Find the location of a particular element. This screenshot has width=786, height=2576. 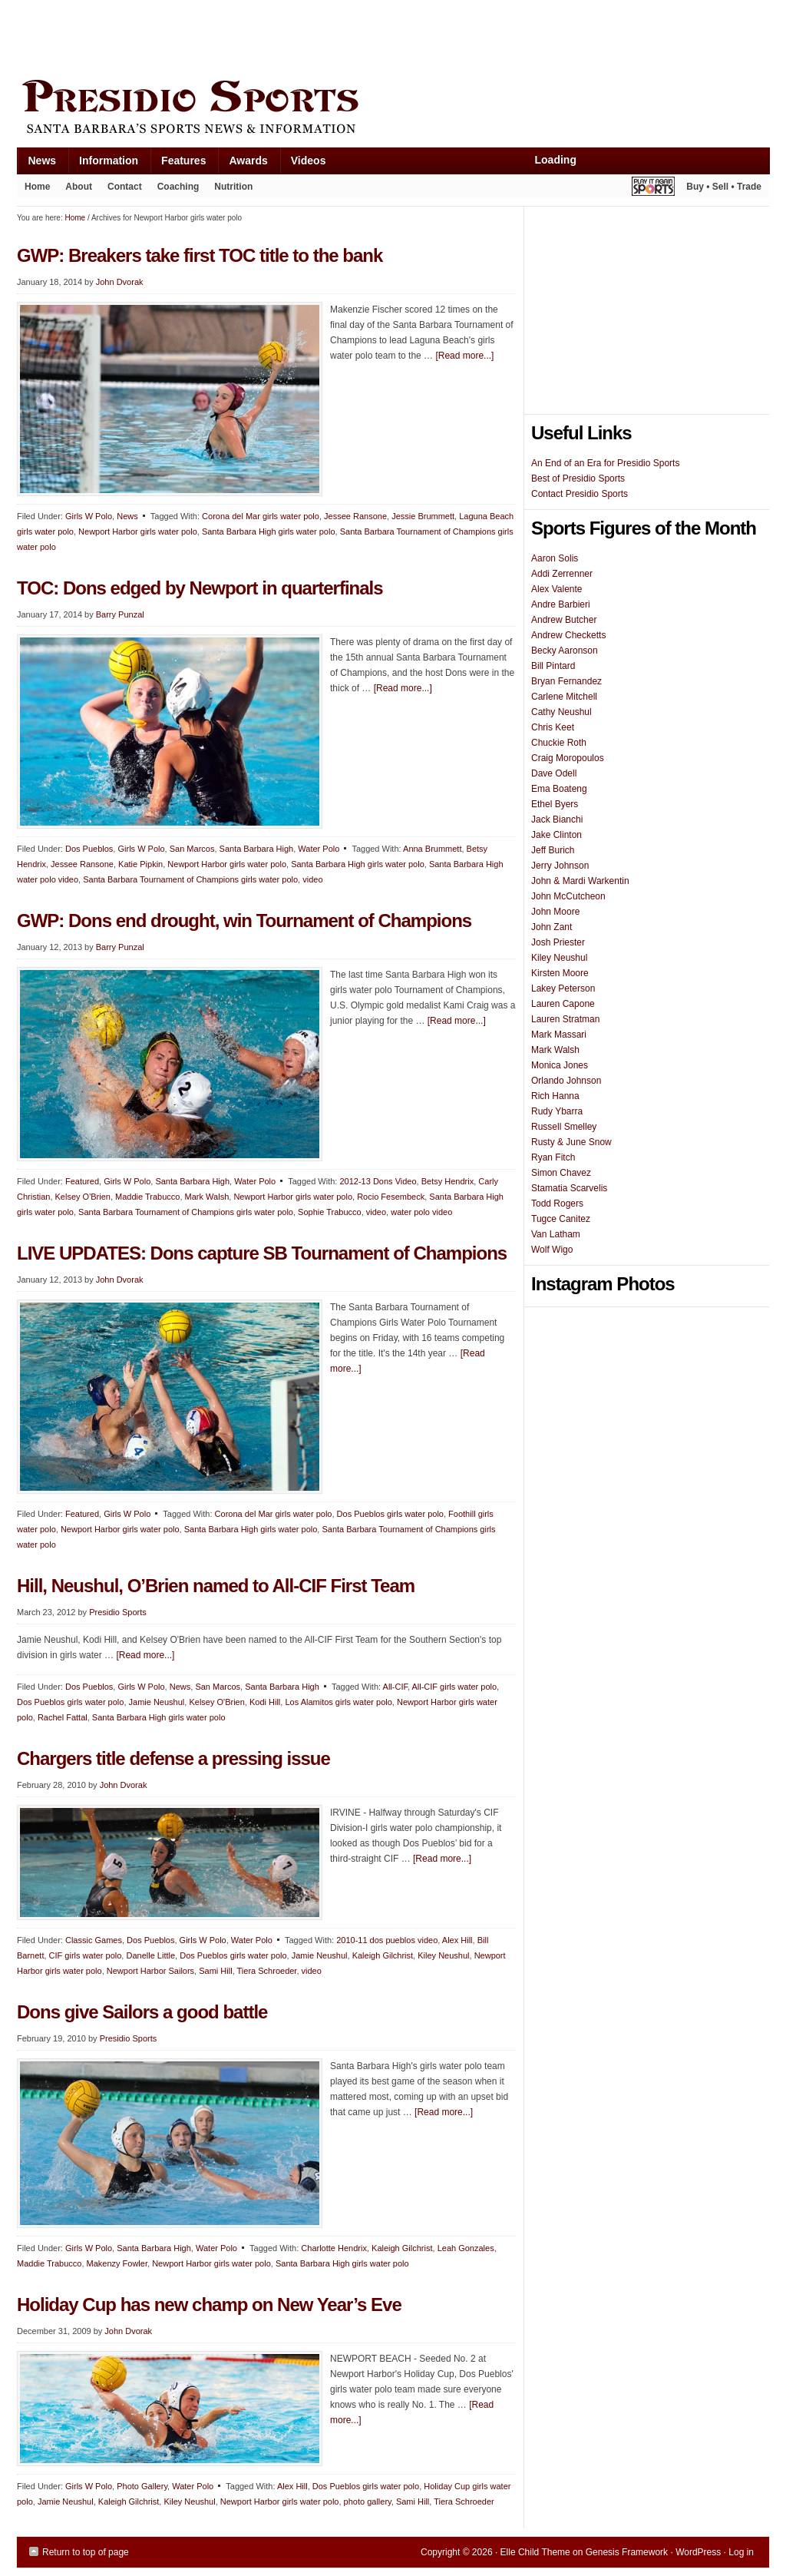

Rocio Fesembeck is located at coordinates (390, 1196).